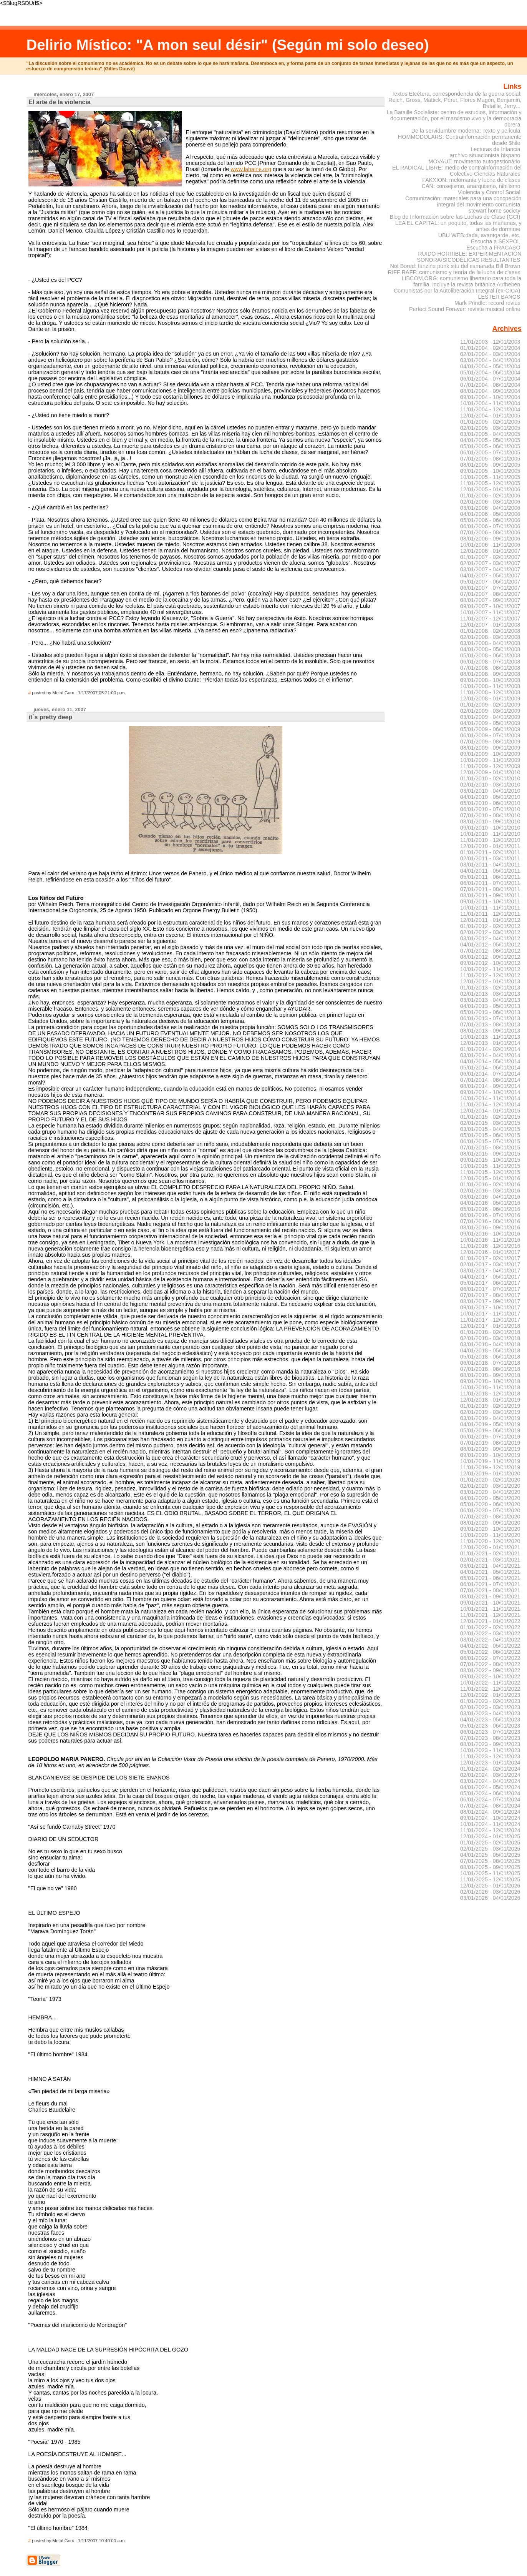  I want to click on 03/01/2024 - 04/01/2024, so click(490, 1781).